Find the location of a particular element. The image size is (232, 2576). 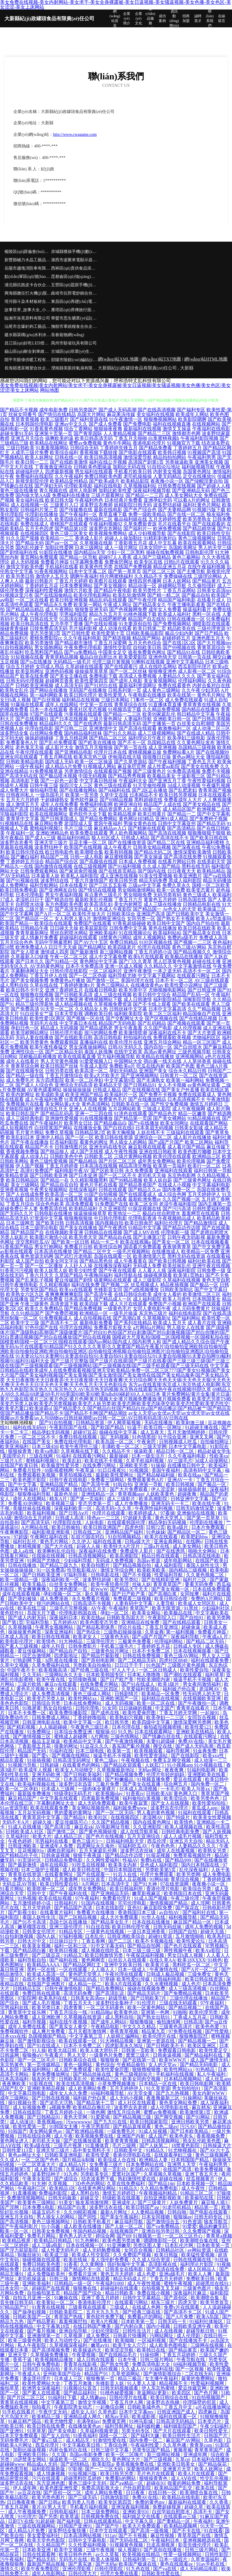

福利日韩第一导航 is located at coordinates (213, 1170).